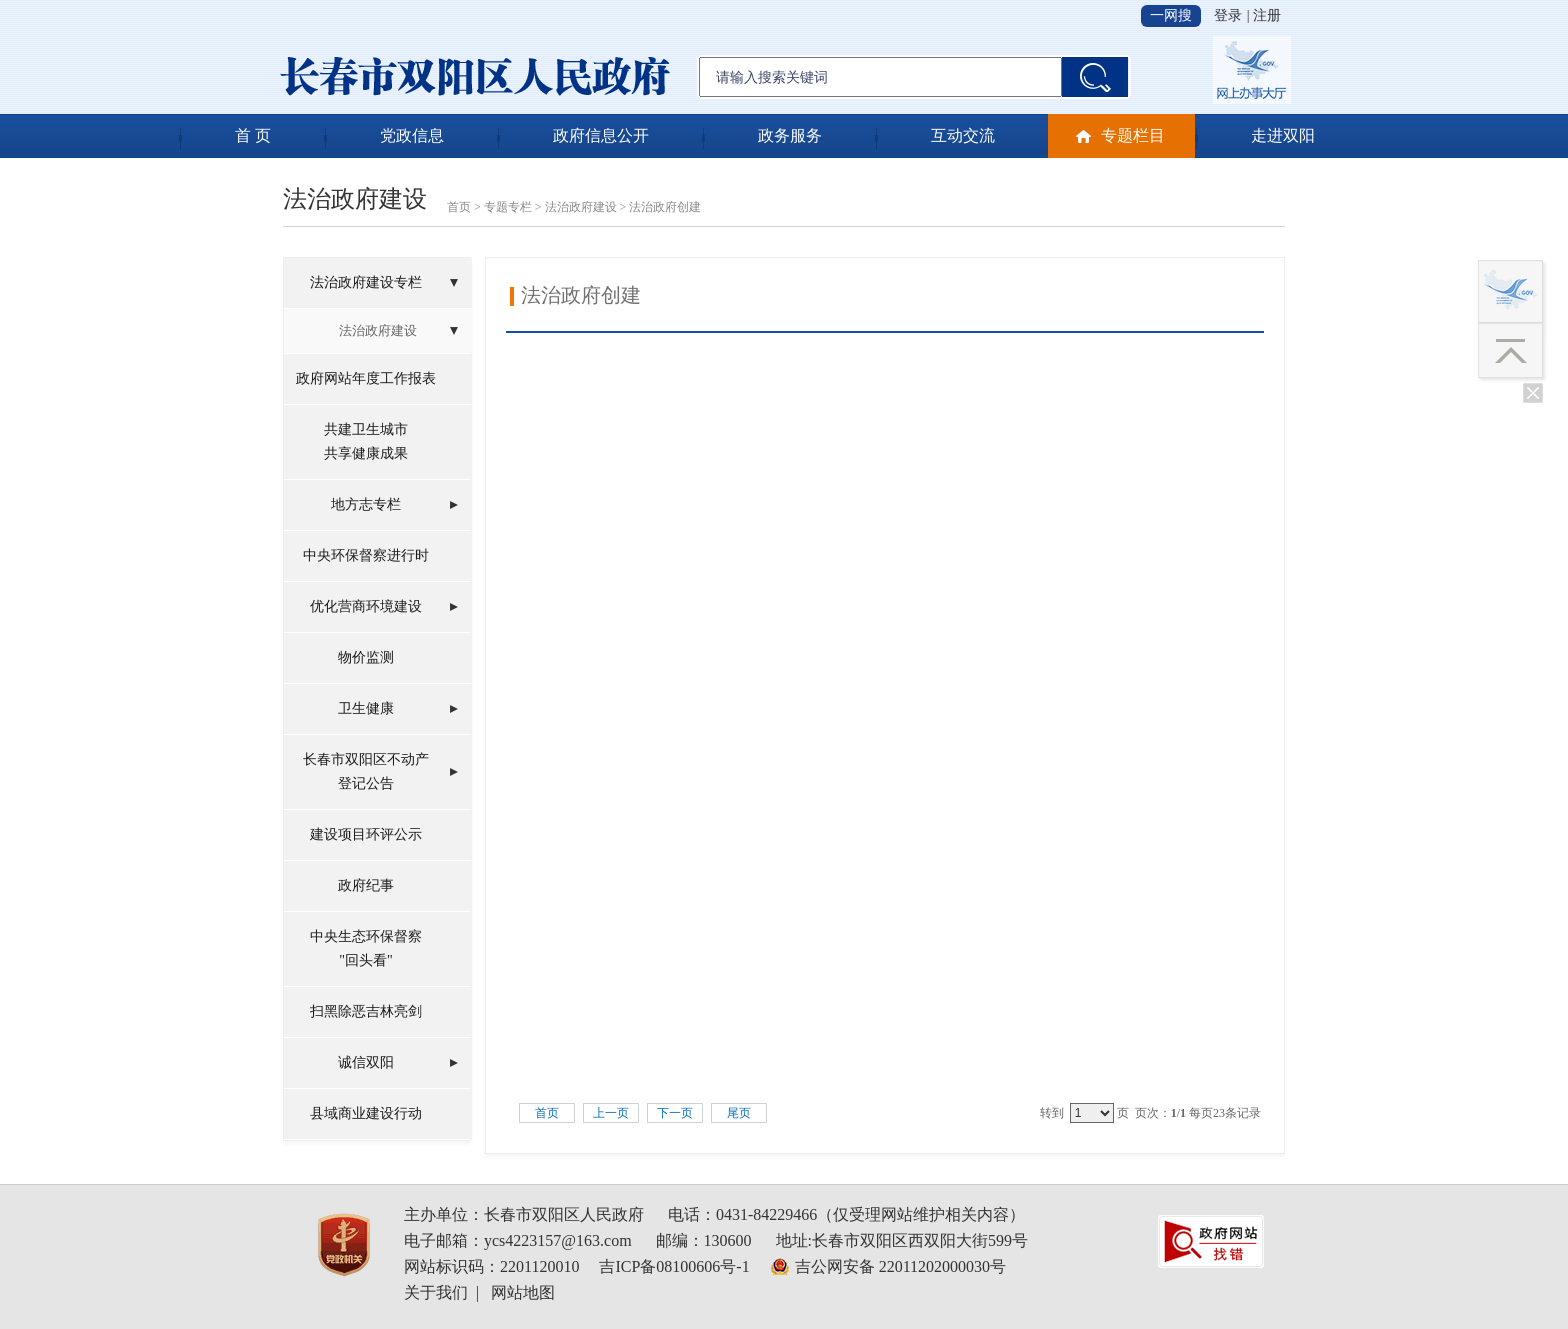  Describe the element at coordinates (508, 207) in the screenshot. I see `专题专栏` at that location.